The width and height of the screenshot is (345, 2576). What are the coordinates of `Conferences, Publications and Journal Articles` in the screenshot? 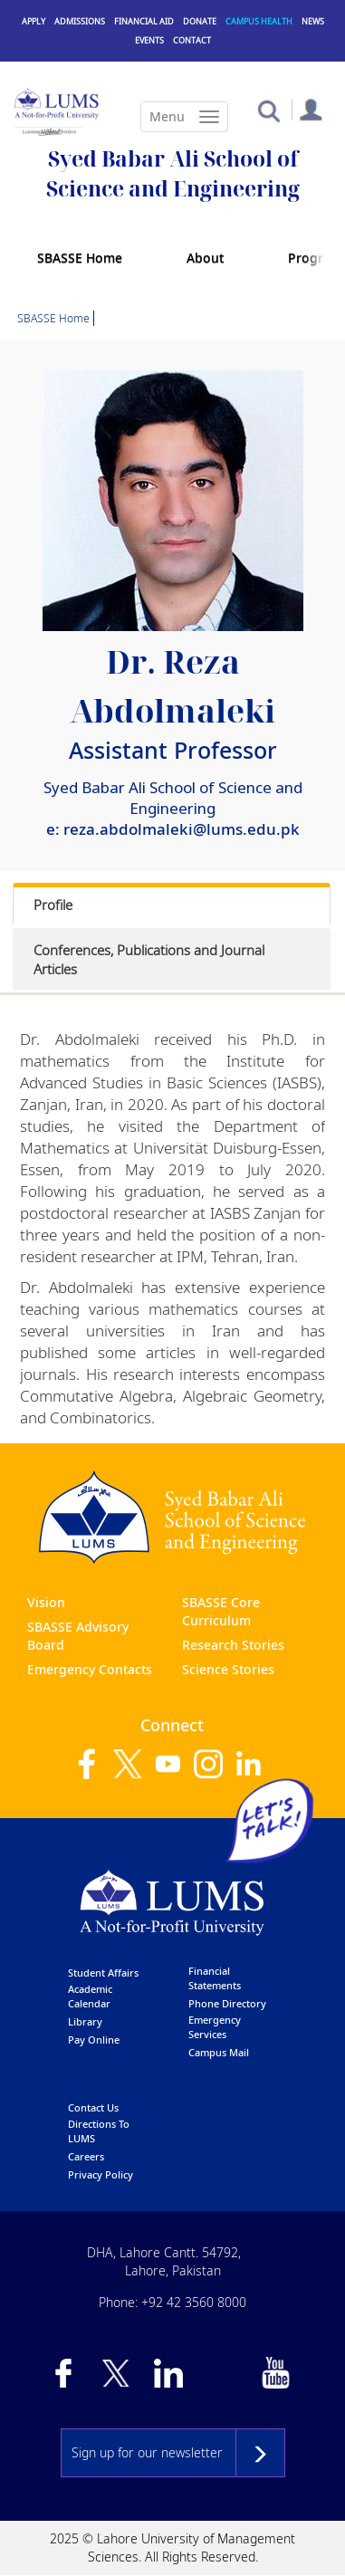 It's located at (149, 959).